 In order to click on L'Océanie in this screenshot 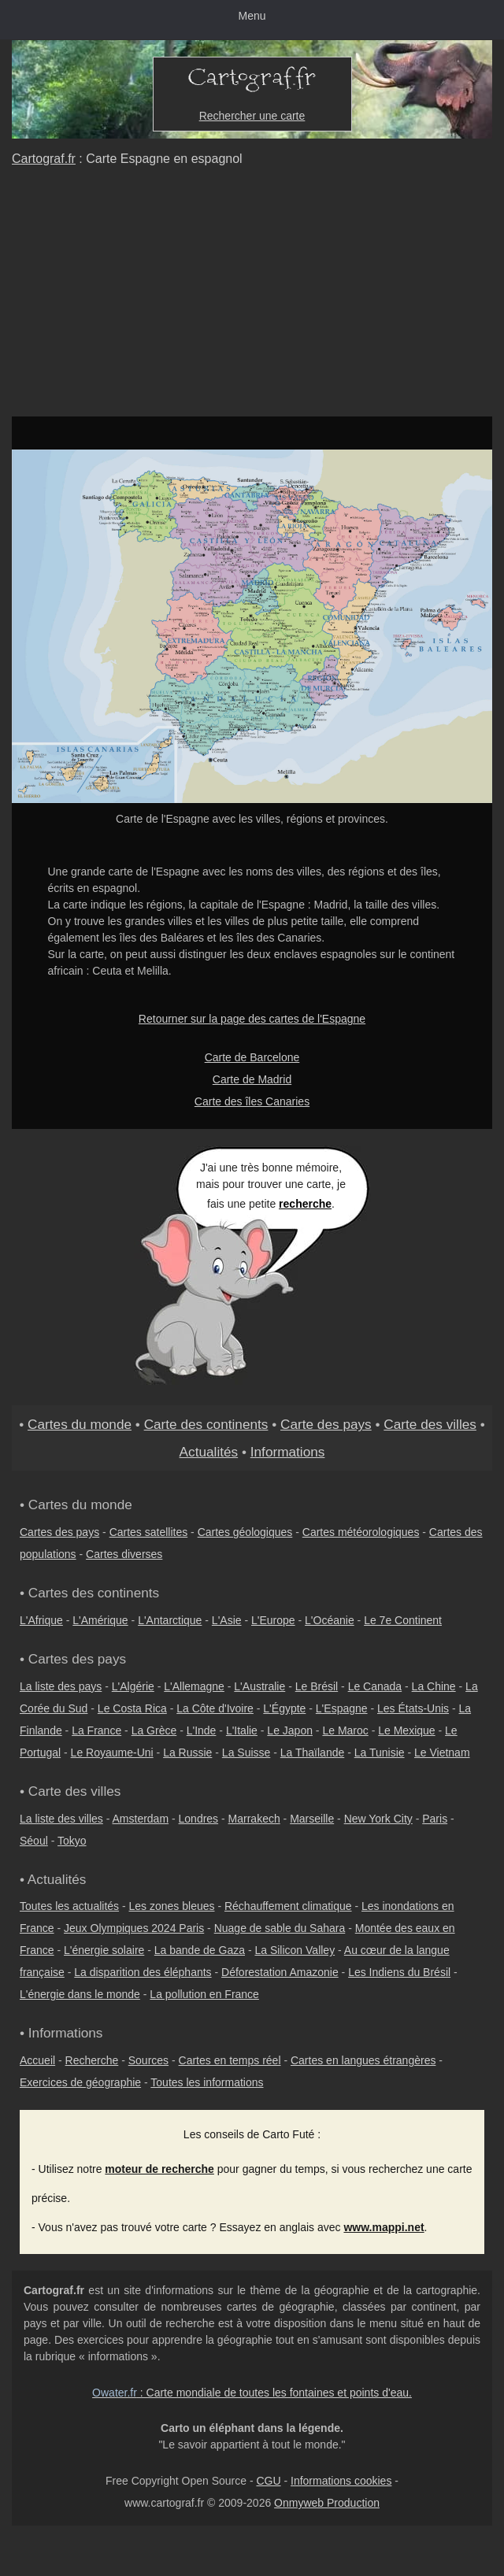, I will do `click(329, 1620)`.